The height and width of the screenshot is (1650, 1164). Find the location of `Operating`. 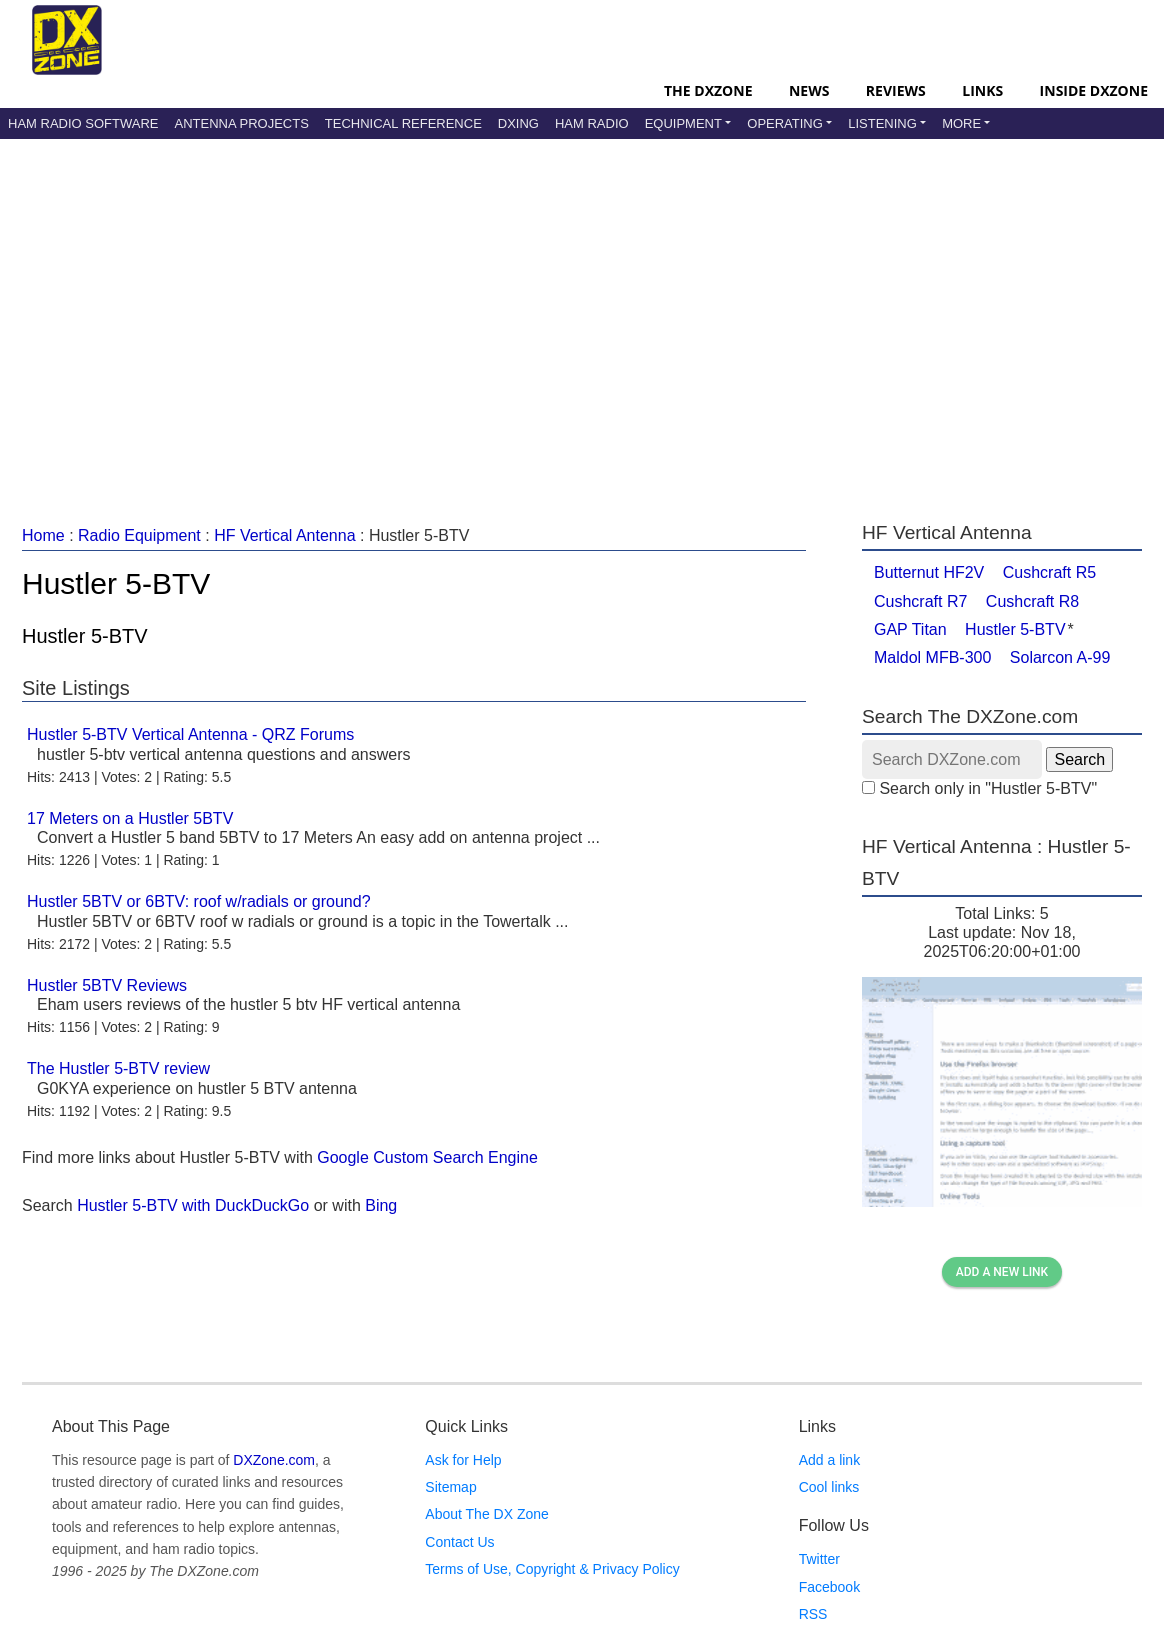

Operating is located at coordinates (785, 123).